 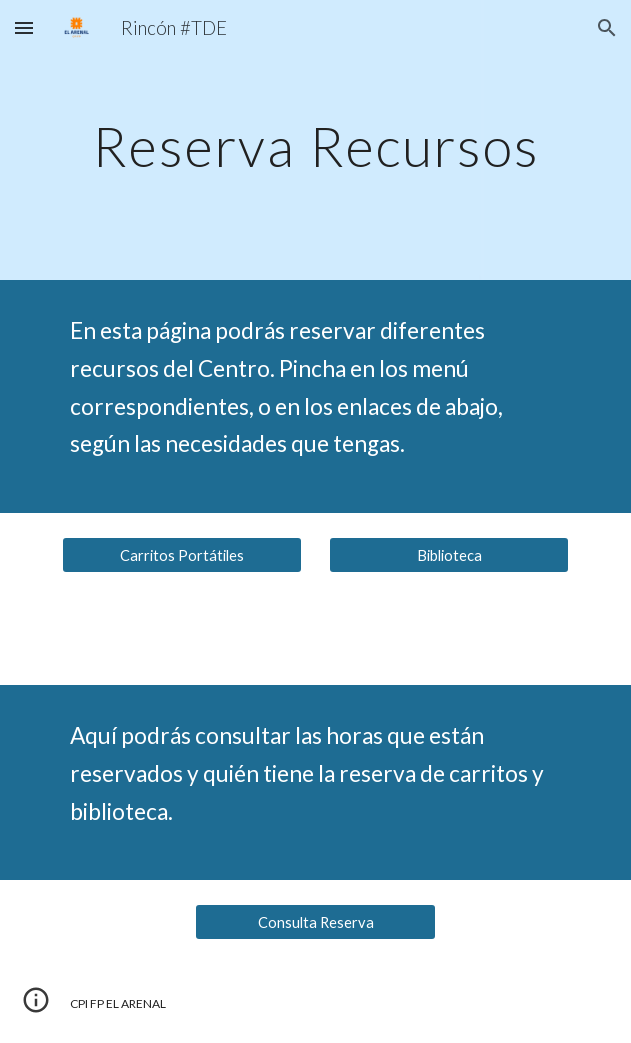 What do you see at coordinates (315, 140) in the screenshot?
I see `[main]` at bounding box center [315, 140].